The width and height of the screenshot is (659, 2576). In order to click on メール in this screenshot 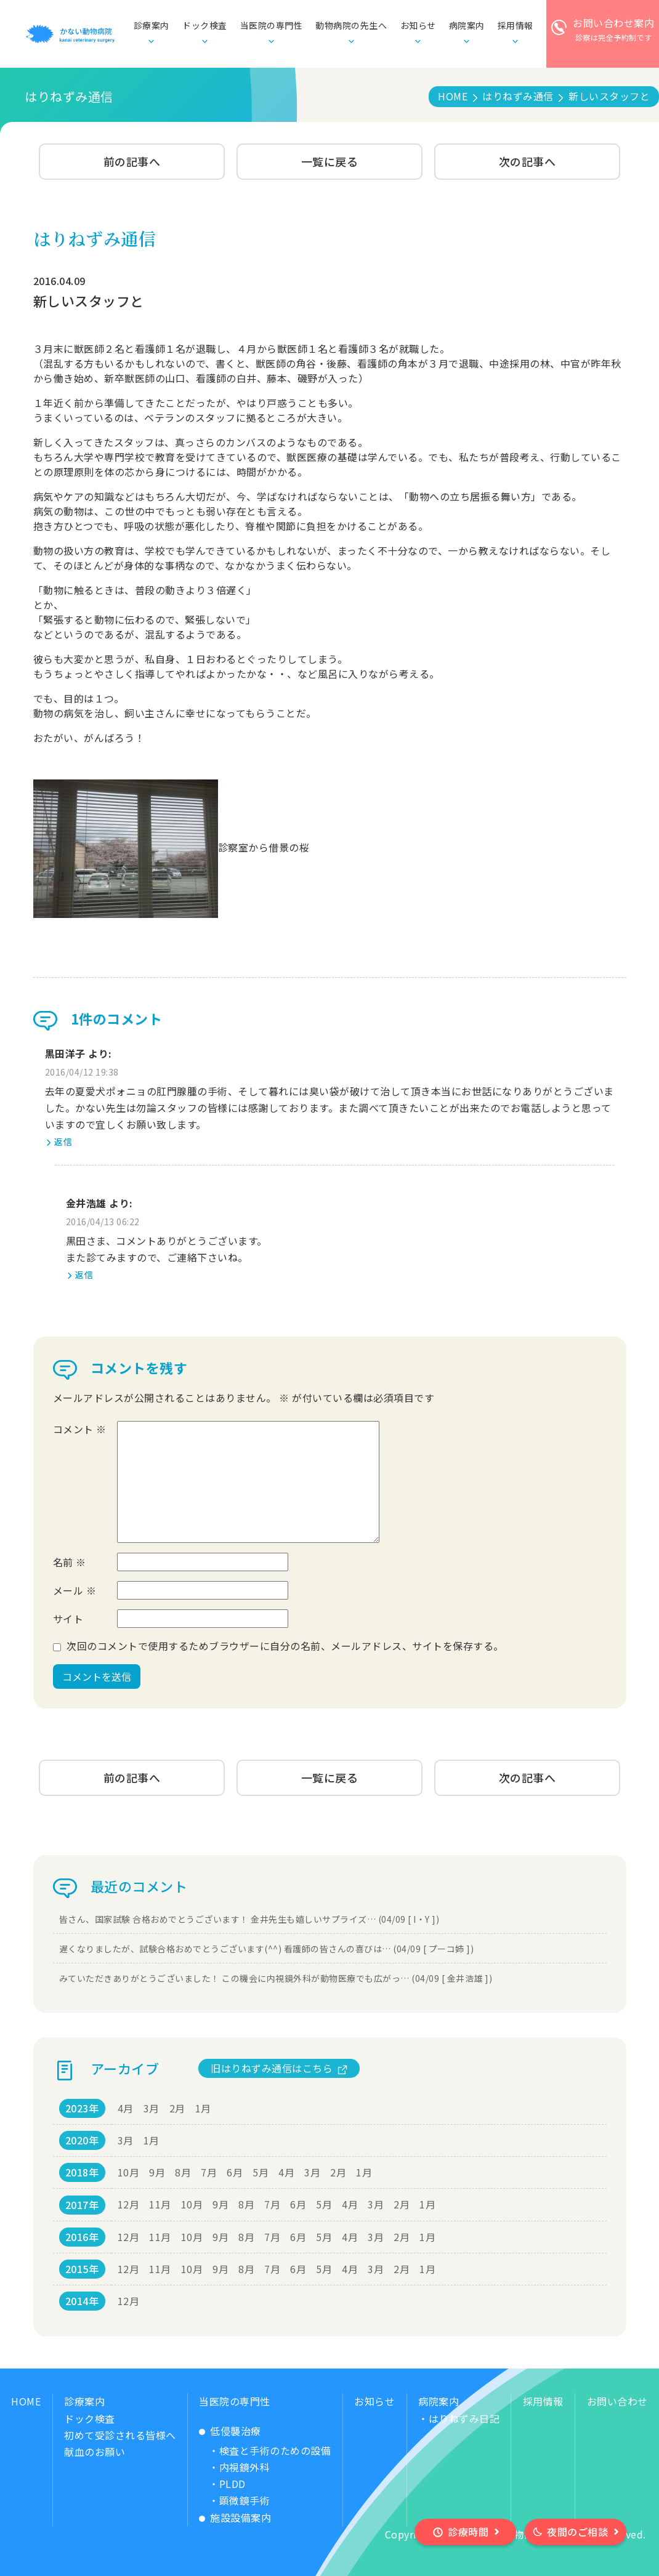, I will do `click(75, 1590)`.